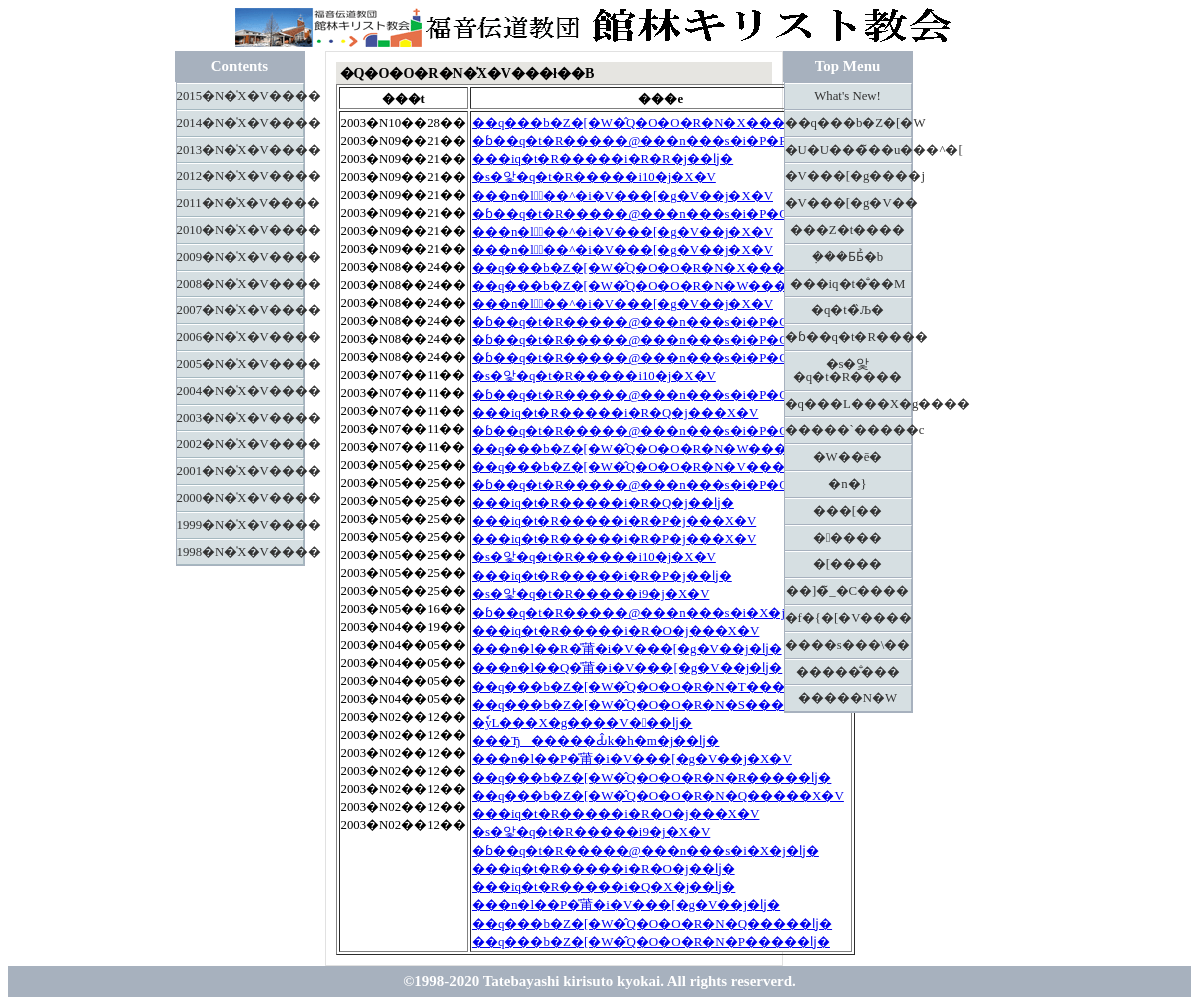 The image size is (1199, 1005). What do you see at coordinates (848, 284) in the screenshot?
I see `���іq�t�̐��M` at bounding box center [848, 284].